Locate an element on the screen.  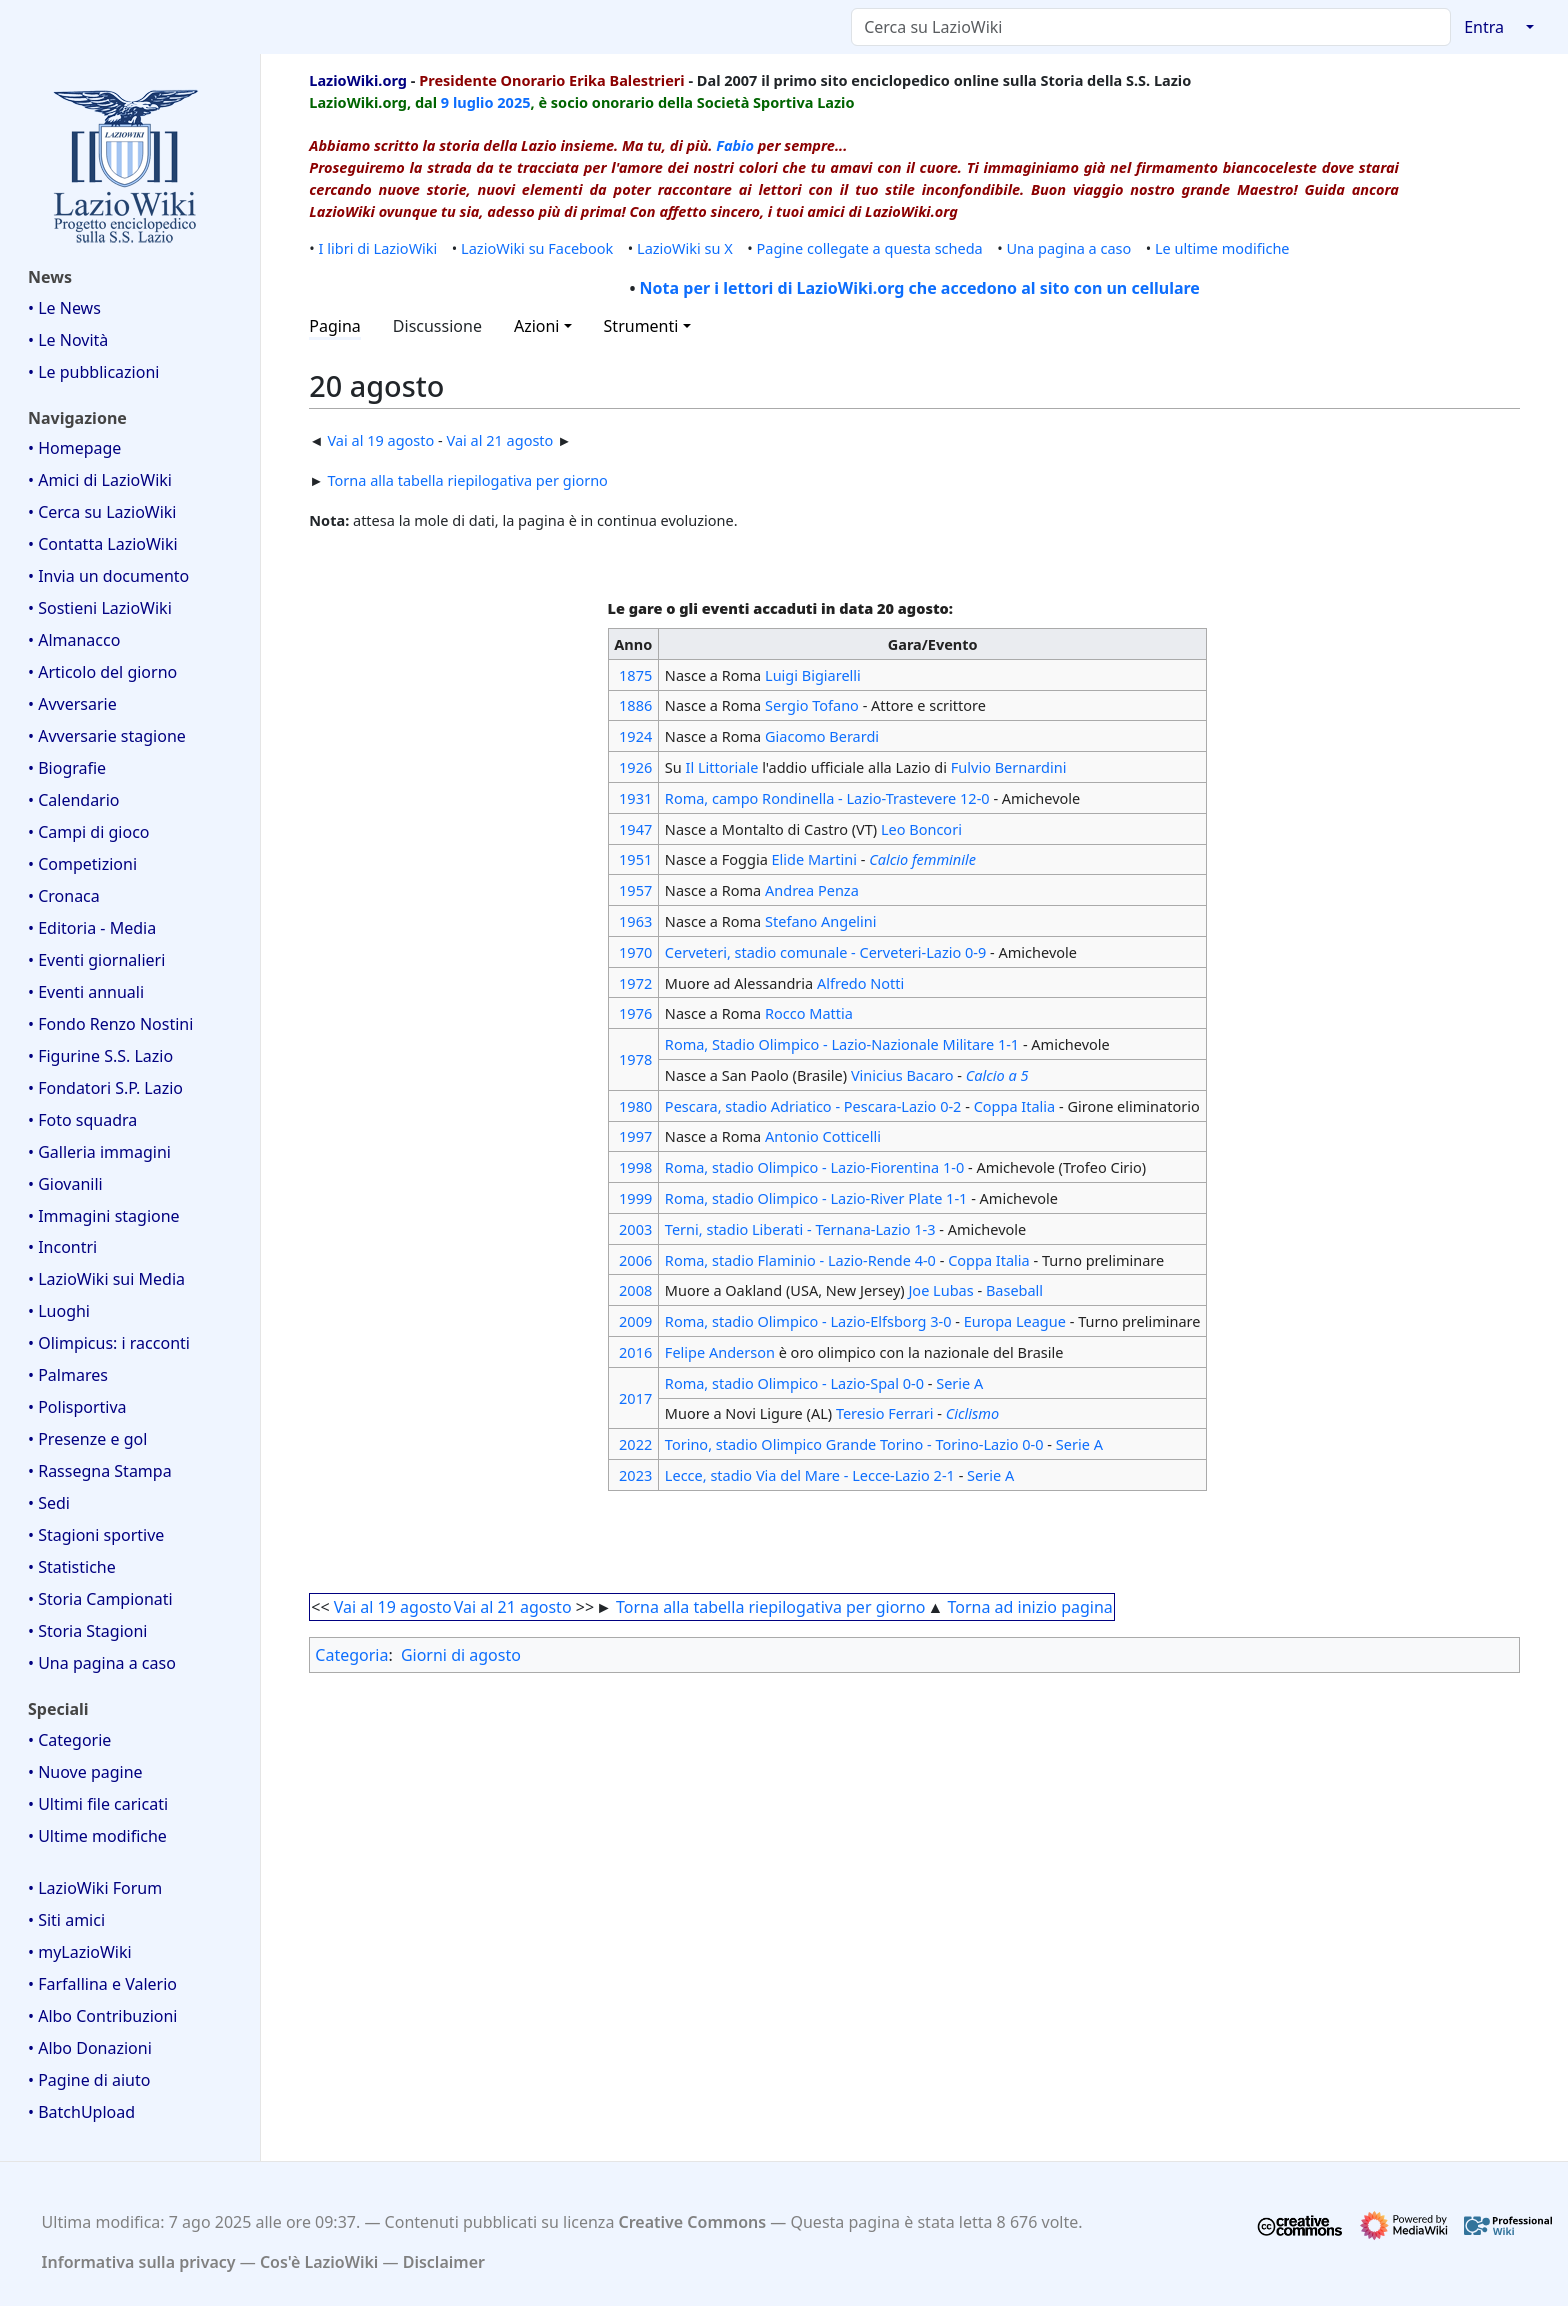
Ciclismo is located at coordinates (972, 1413).